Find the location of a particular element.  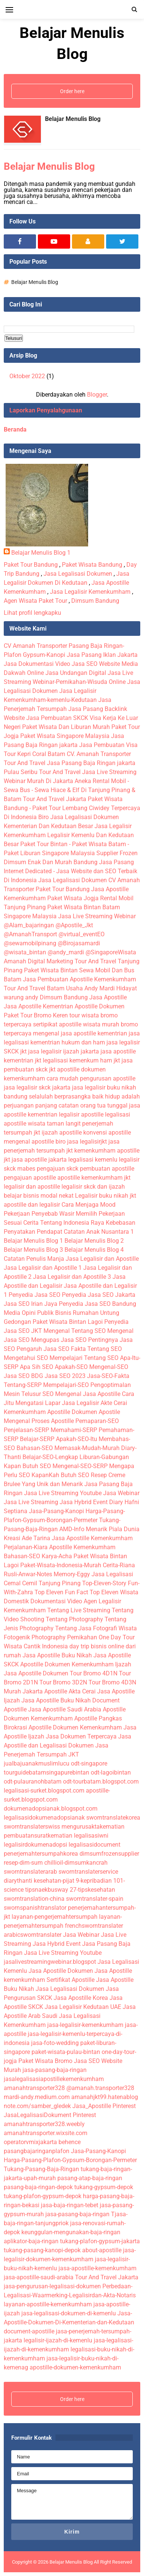

Apostille Dokumen is located at coordinates (99, 1006).